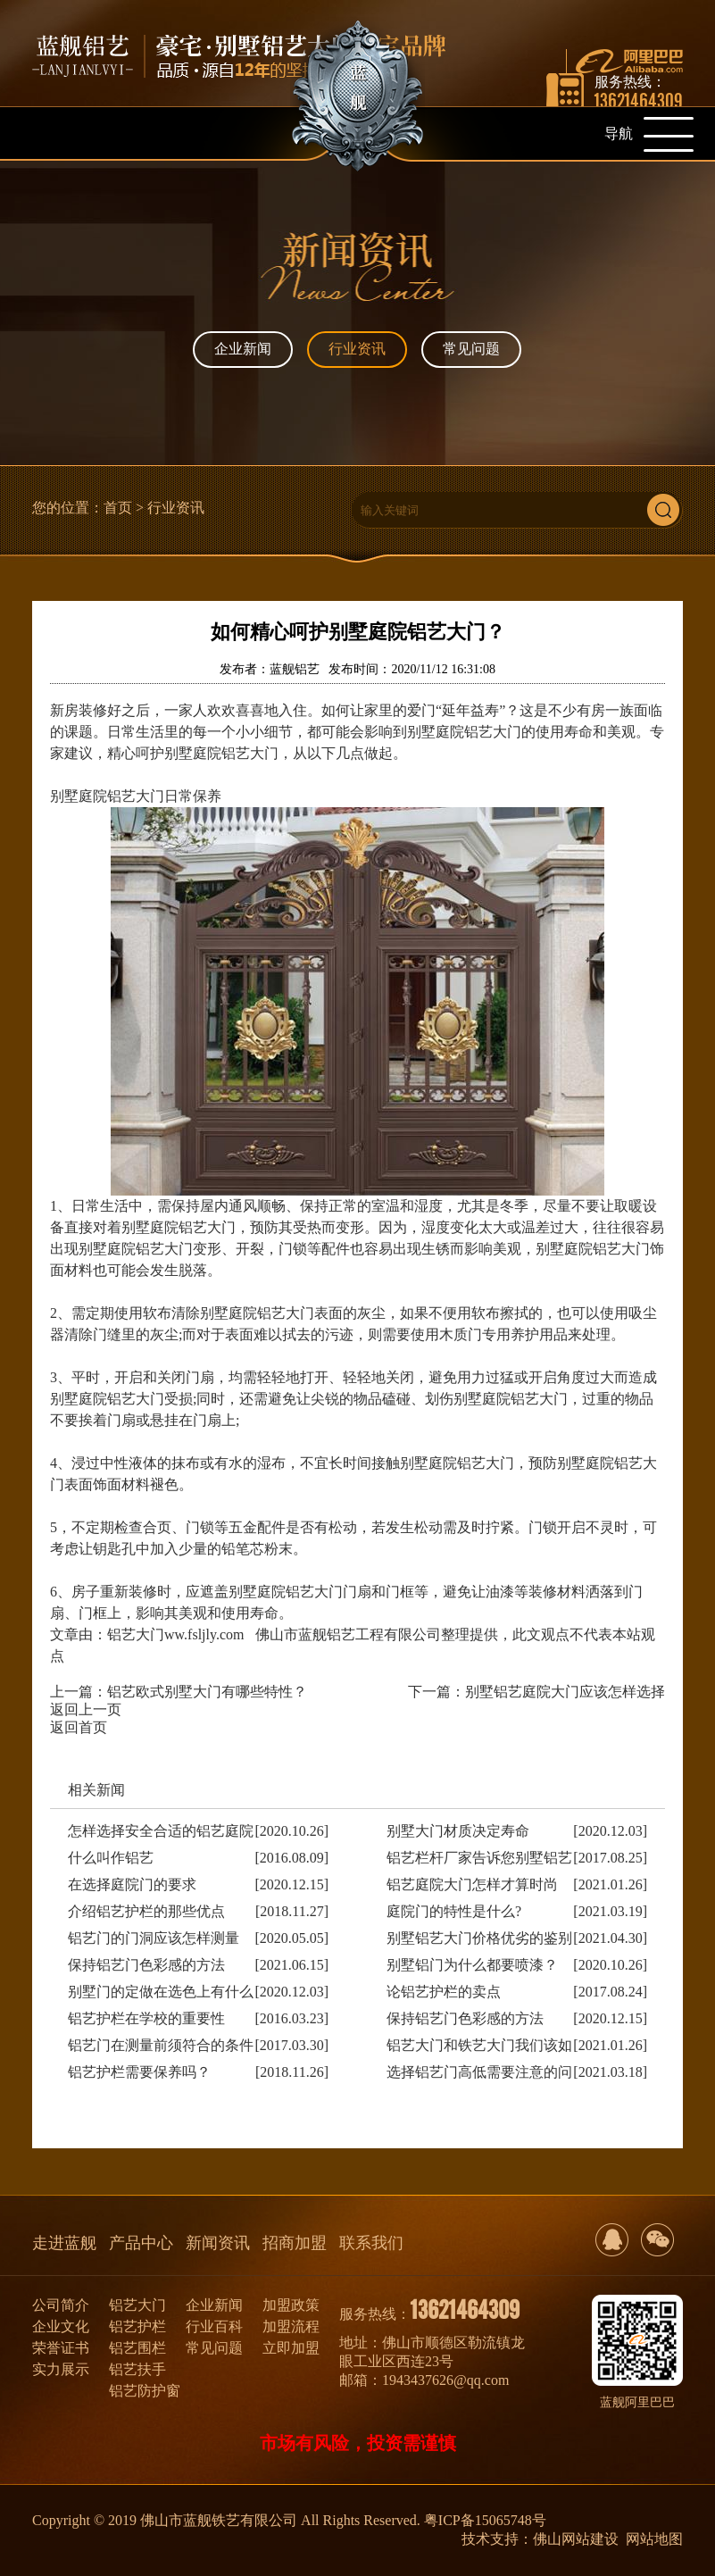  Describe the element at coordinates (137, 2347) in the screenshot. I see `铝艺围栏` at that location.